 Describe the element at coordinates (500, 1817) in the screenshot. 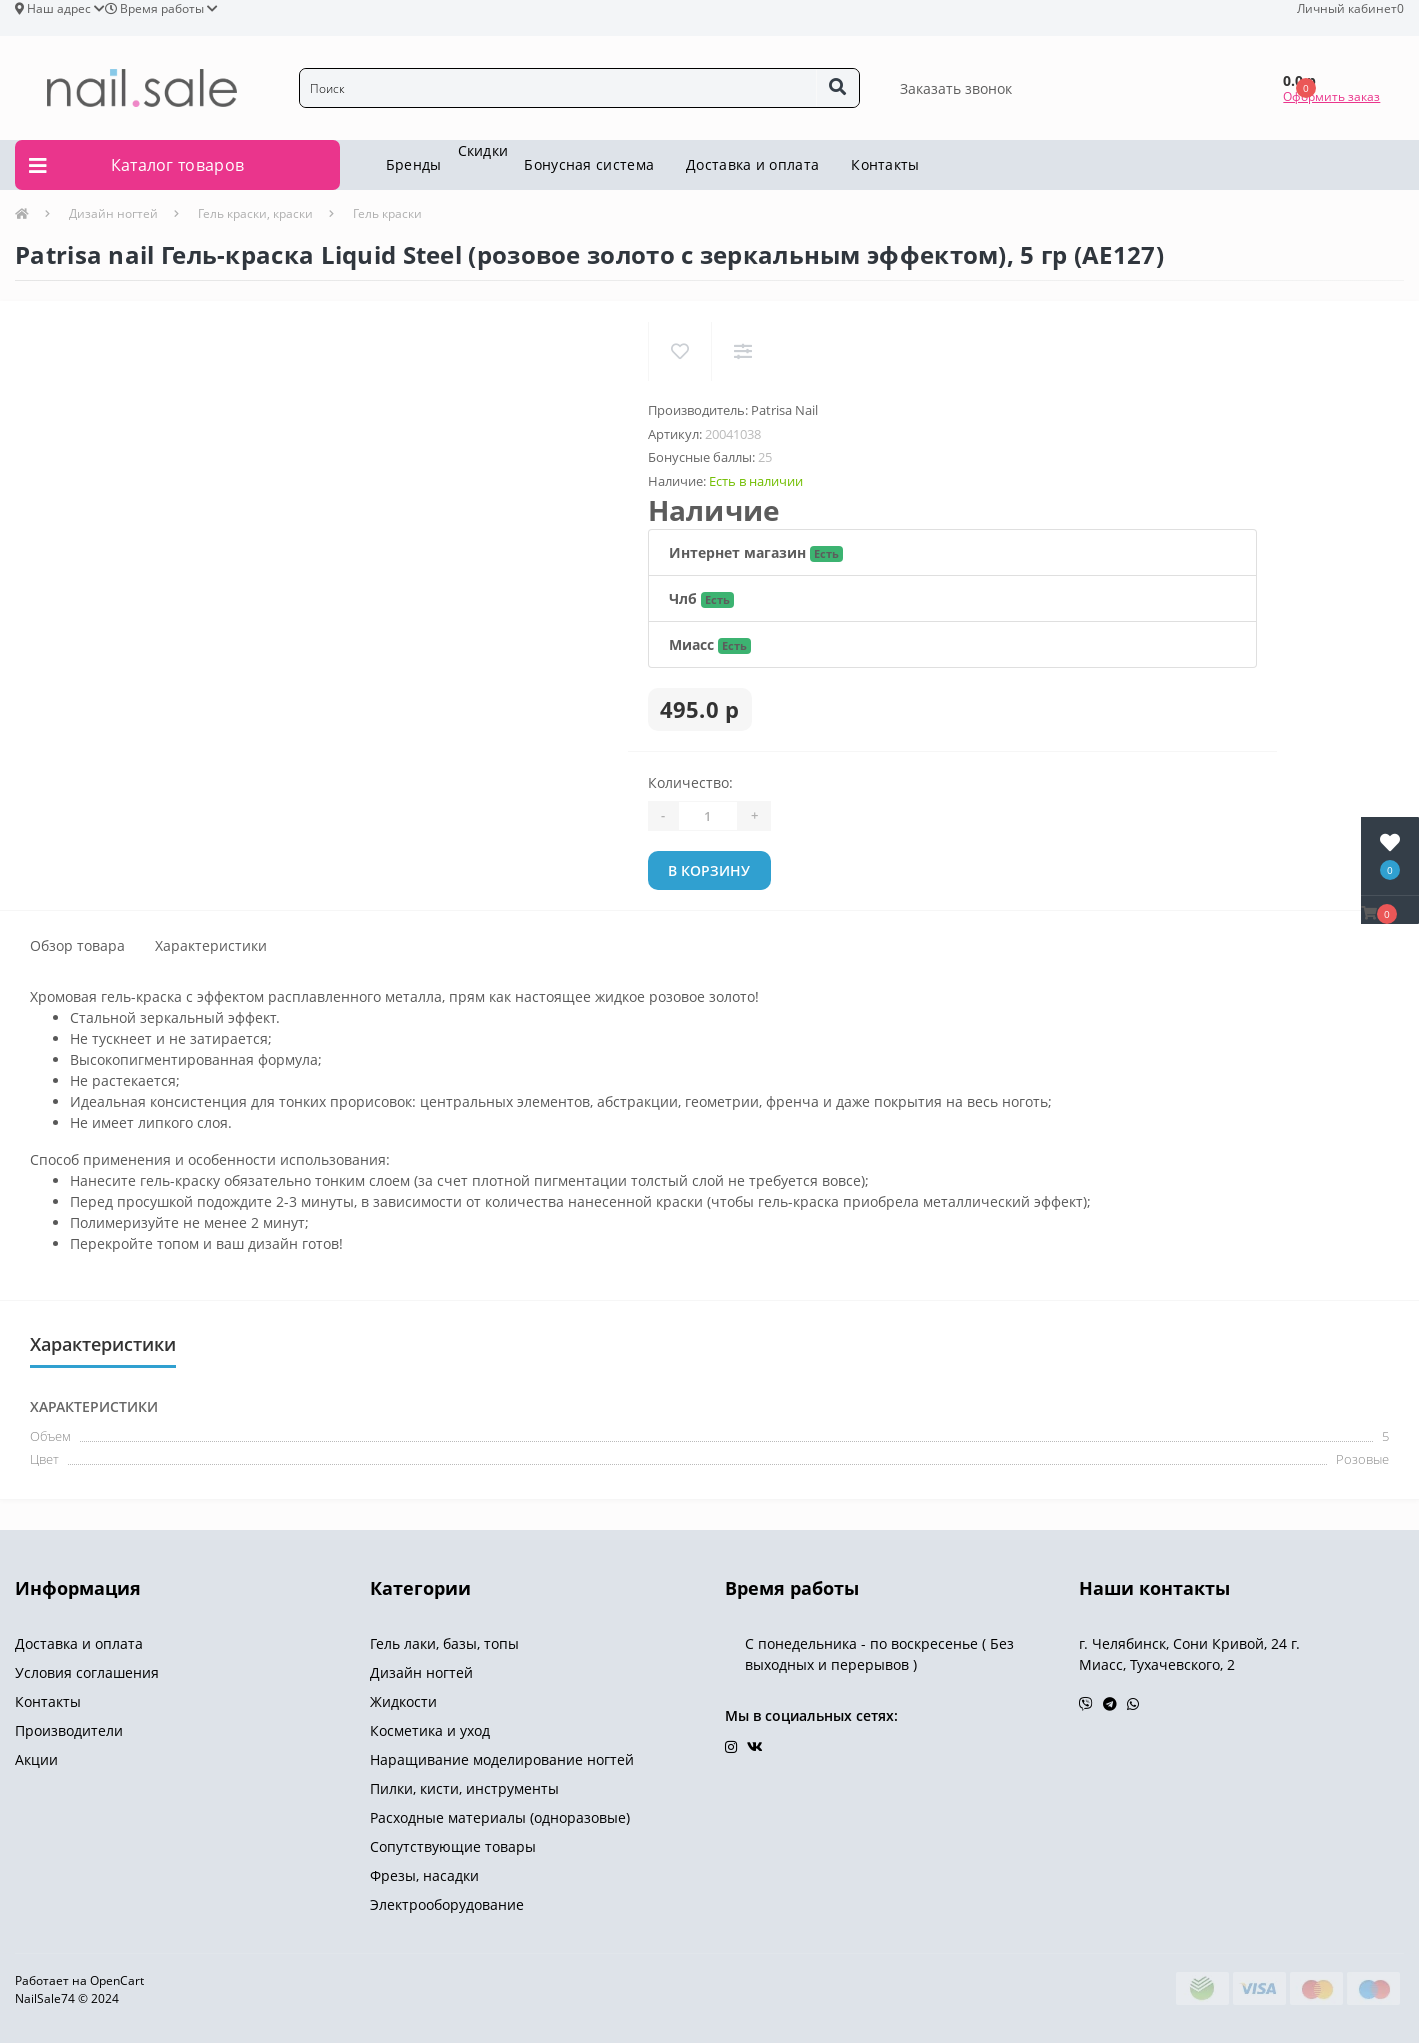

I see `Расходные материалы (одноразовые)` at that location.